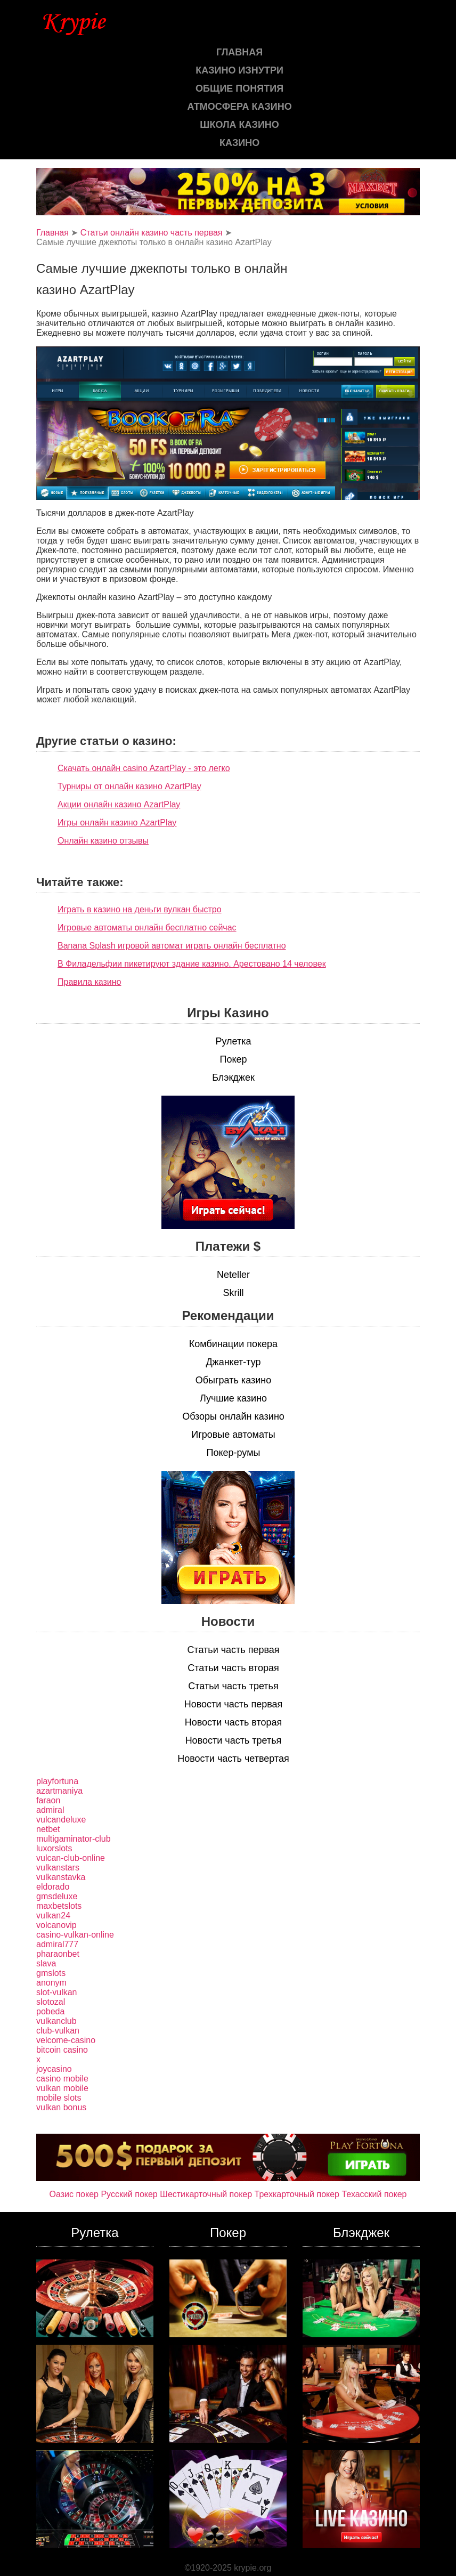 The height and width of the screenshot is (2576, 456). I want to click on Русский покер, so click(129, 2194).